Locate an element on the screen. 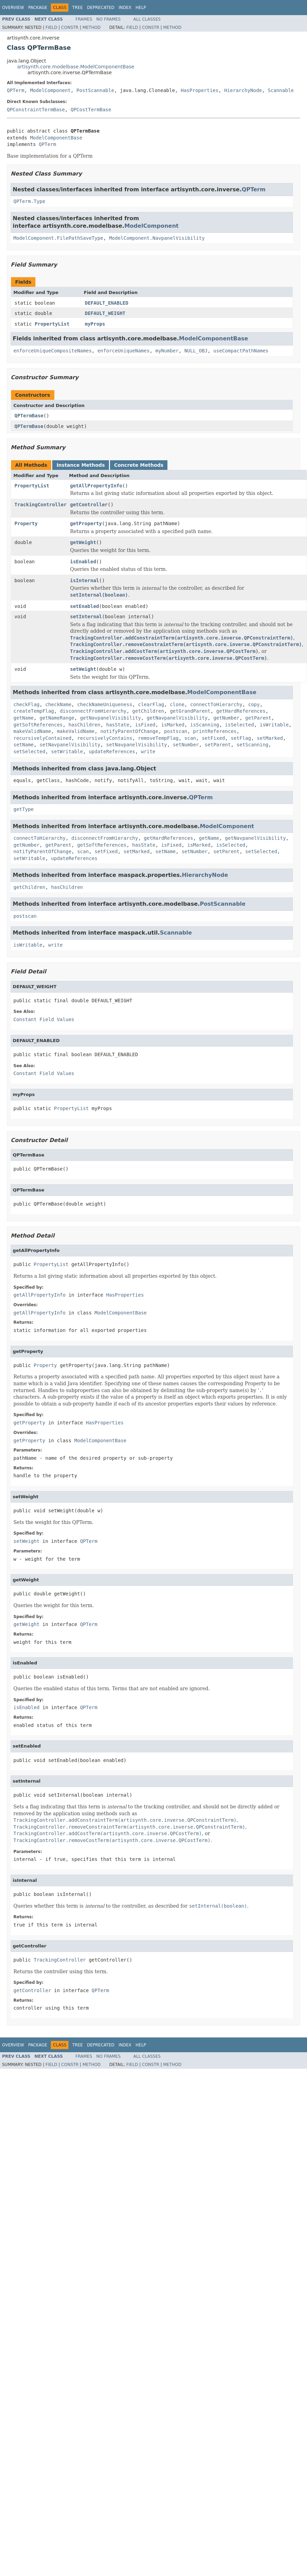 Image resolution: width=307 pixels, height=2576 pixels. setSelected is located at coordinates (29, 751).